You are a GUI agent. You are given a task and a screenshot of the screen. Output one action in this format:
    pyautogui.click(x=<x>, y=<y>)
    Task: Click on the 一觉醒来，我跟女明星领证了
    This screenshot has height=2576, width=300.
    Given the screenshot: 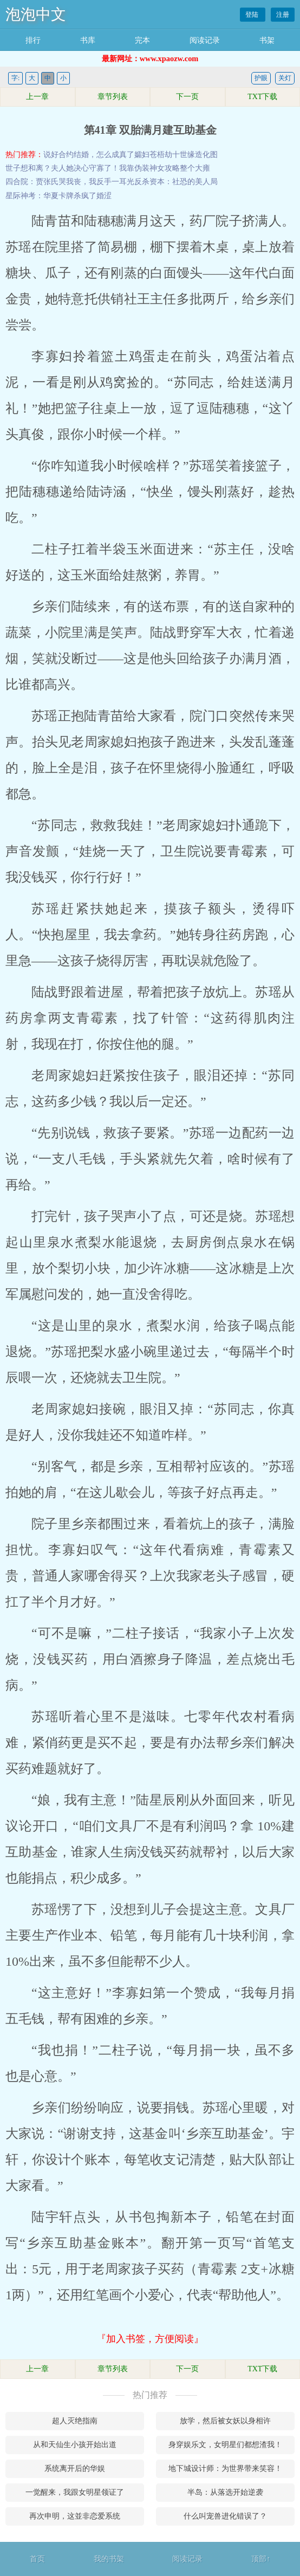 What is the action you would take?
    pyautogui.click(x=74, y=2492)
    